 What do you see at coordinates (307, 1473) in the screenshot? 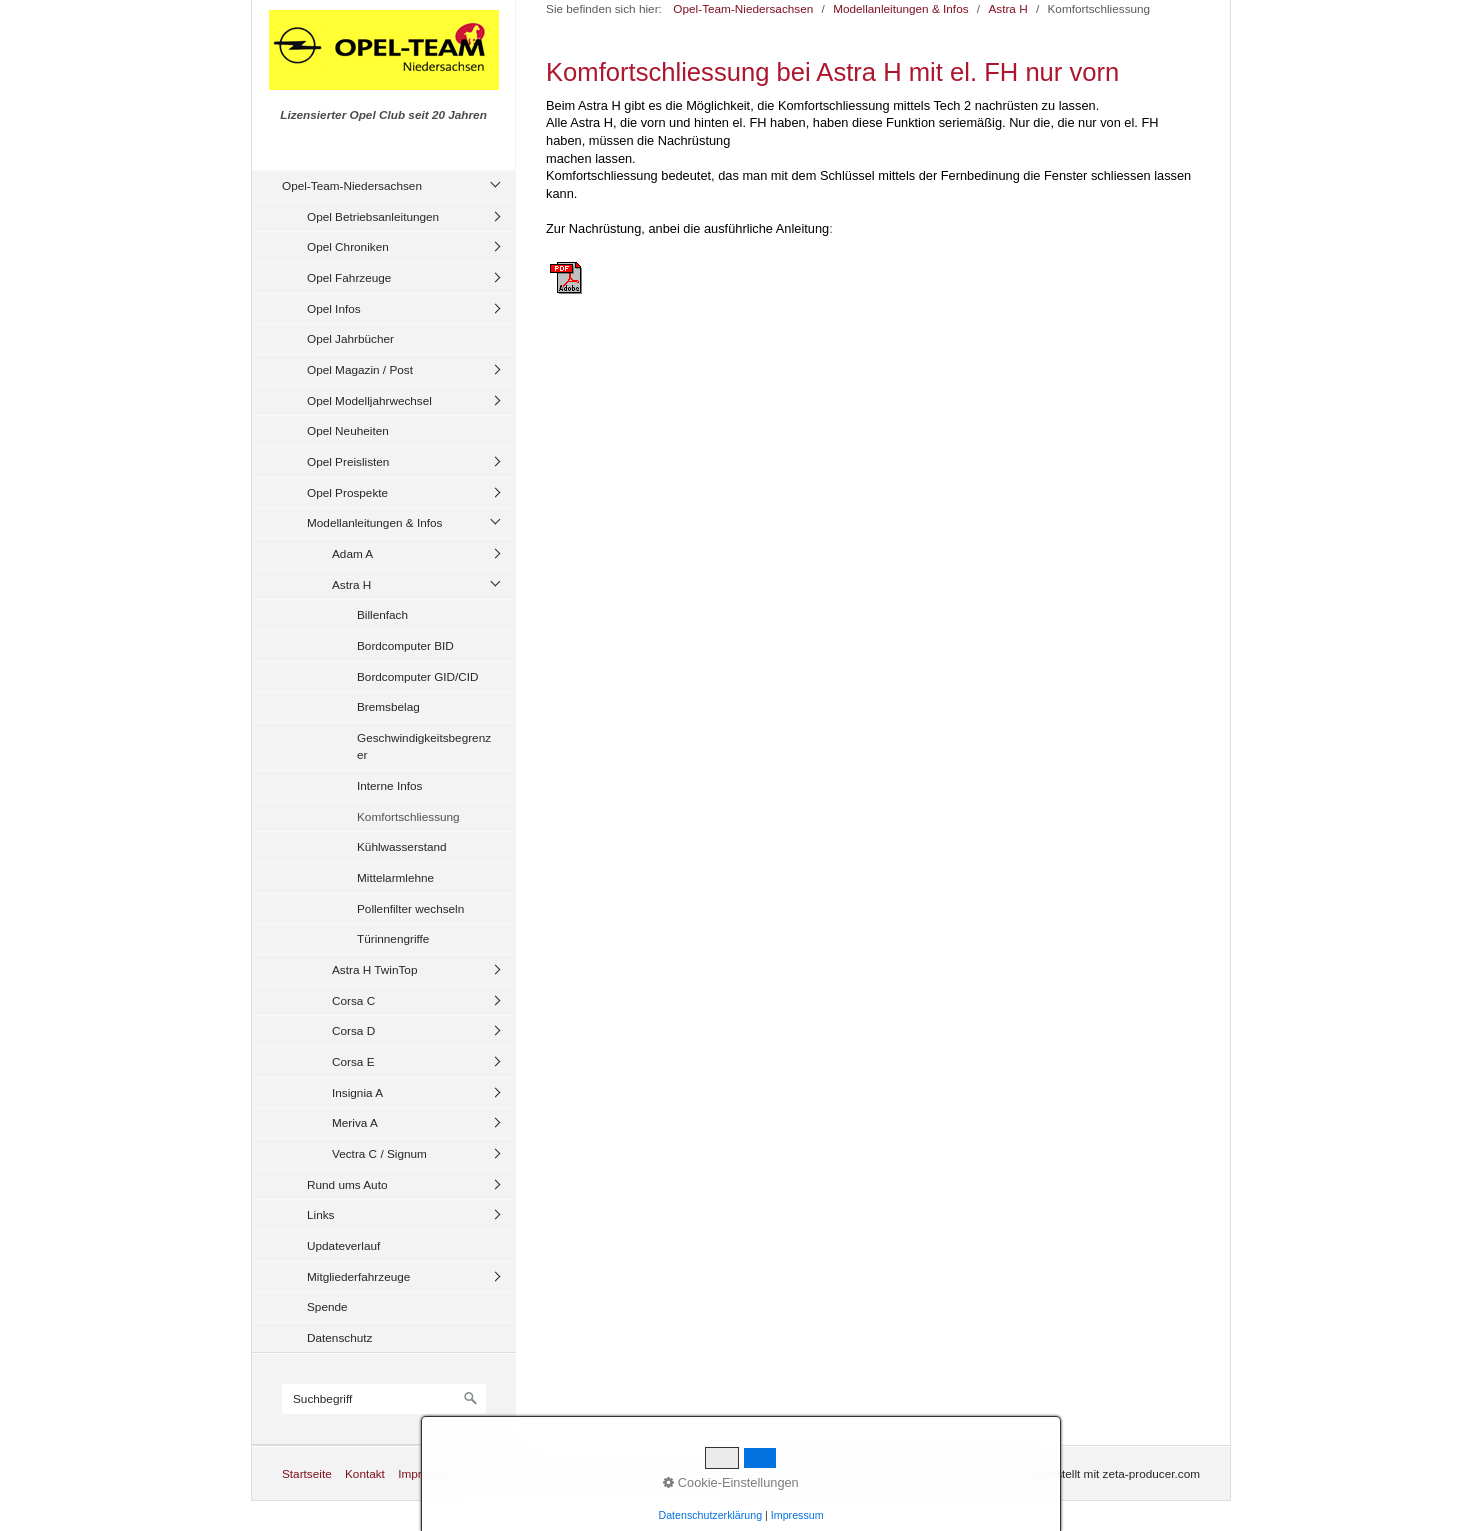
I see `Startseite` at bounding box center [307, 1473].